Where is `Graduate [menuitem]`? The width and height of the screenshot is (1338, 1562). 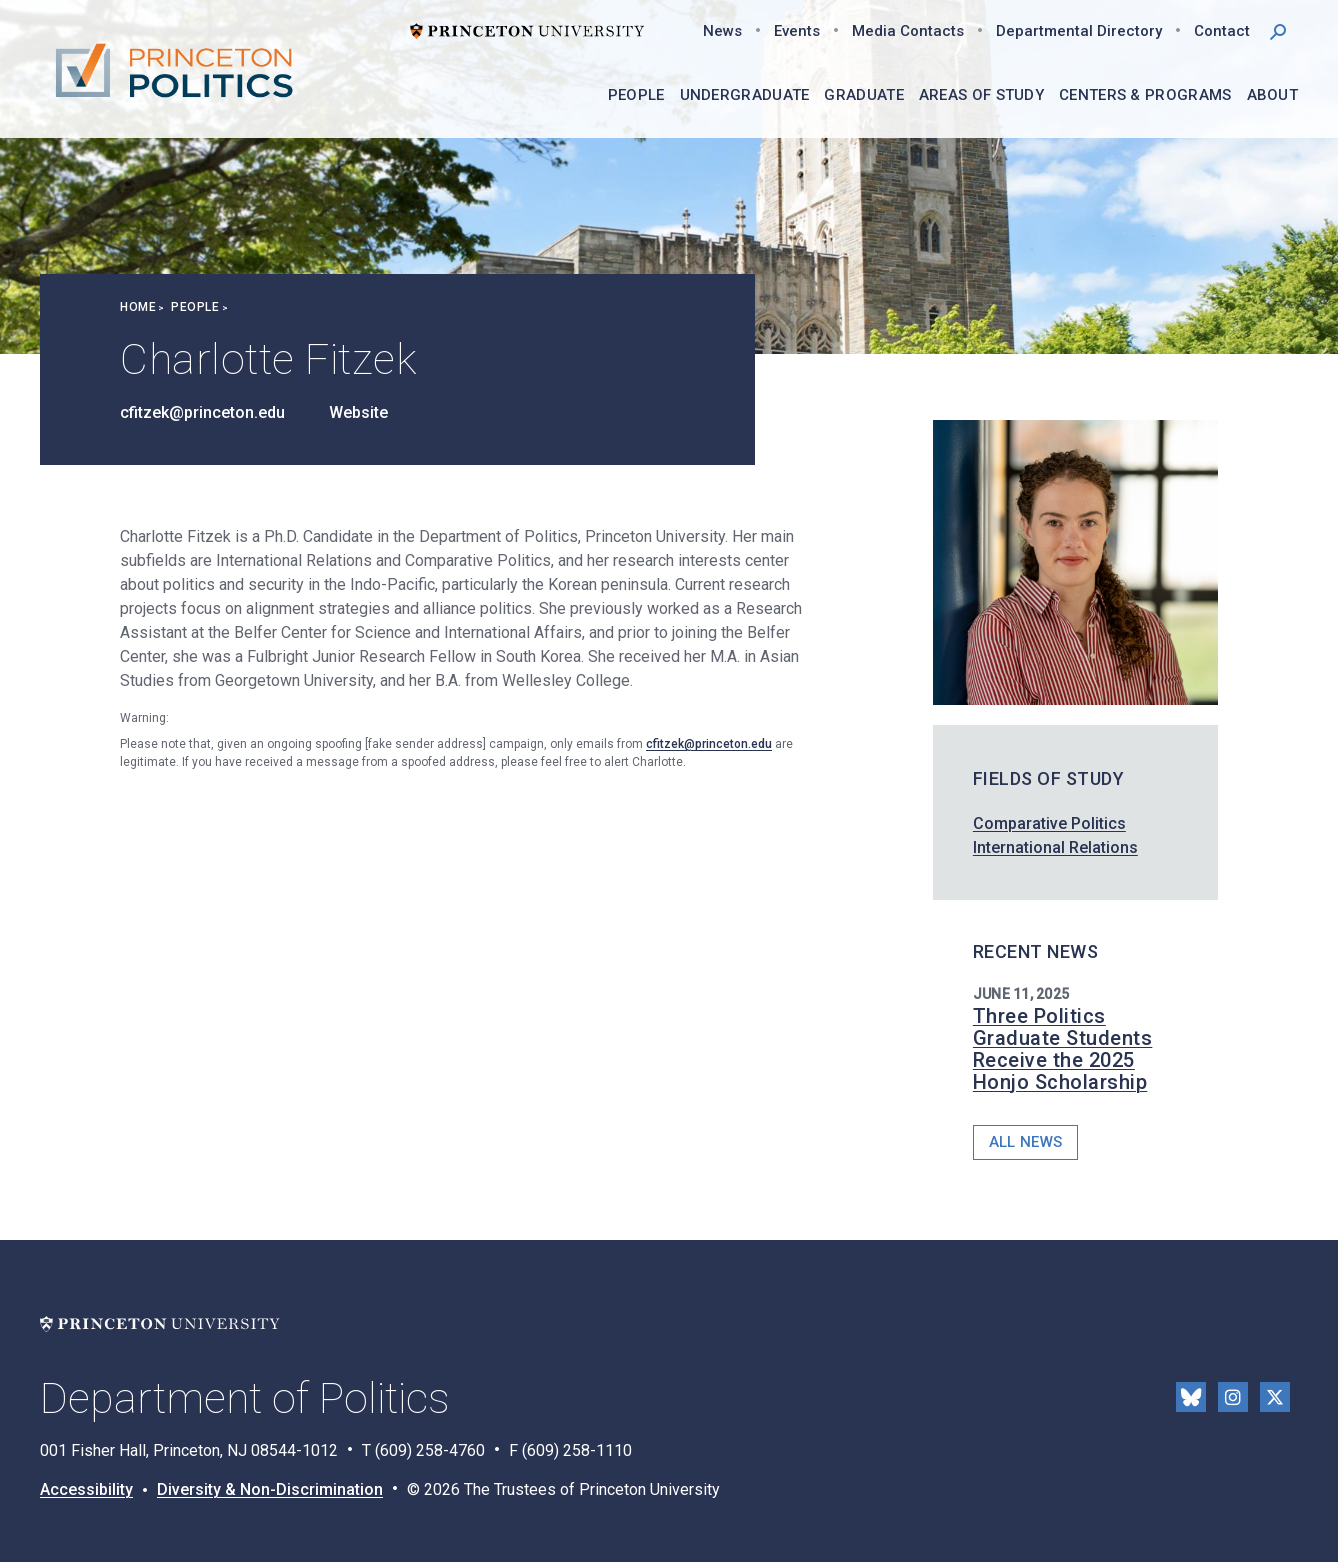 Graduate [menuitem] is located at coordinates (863, 95).